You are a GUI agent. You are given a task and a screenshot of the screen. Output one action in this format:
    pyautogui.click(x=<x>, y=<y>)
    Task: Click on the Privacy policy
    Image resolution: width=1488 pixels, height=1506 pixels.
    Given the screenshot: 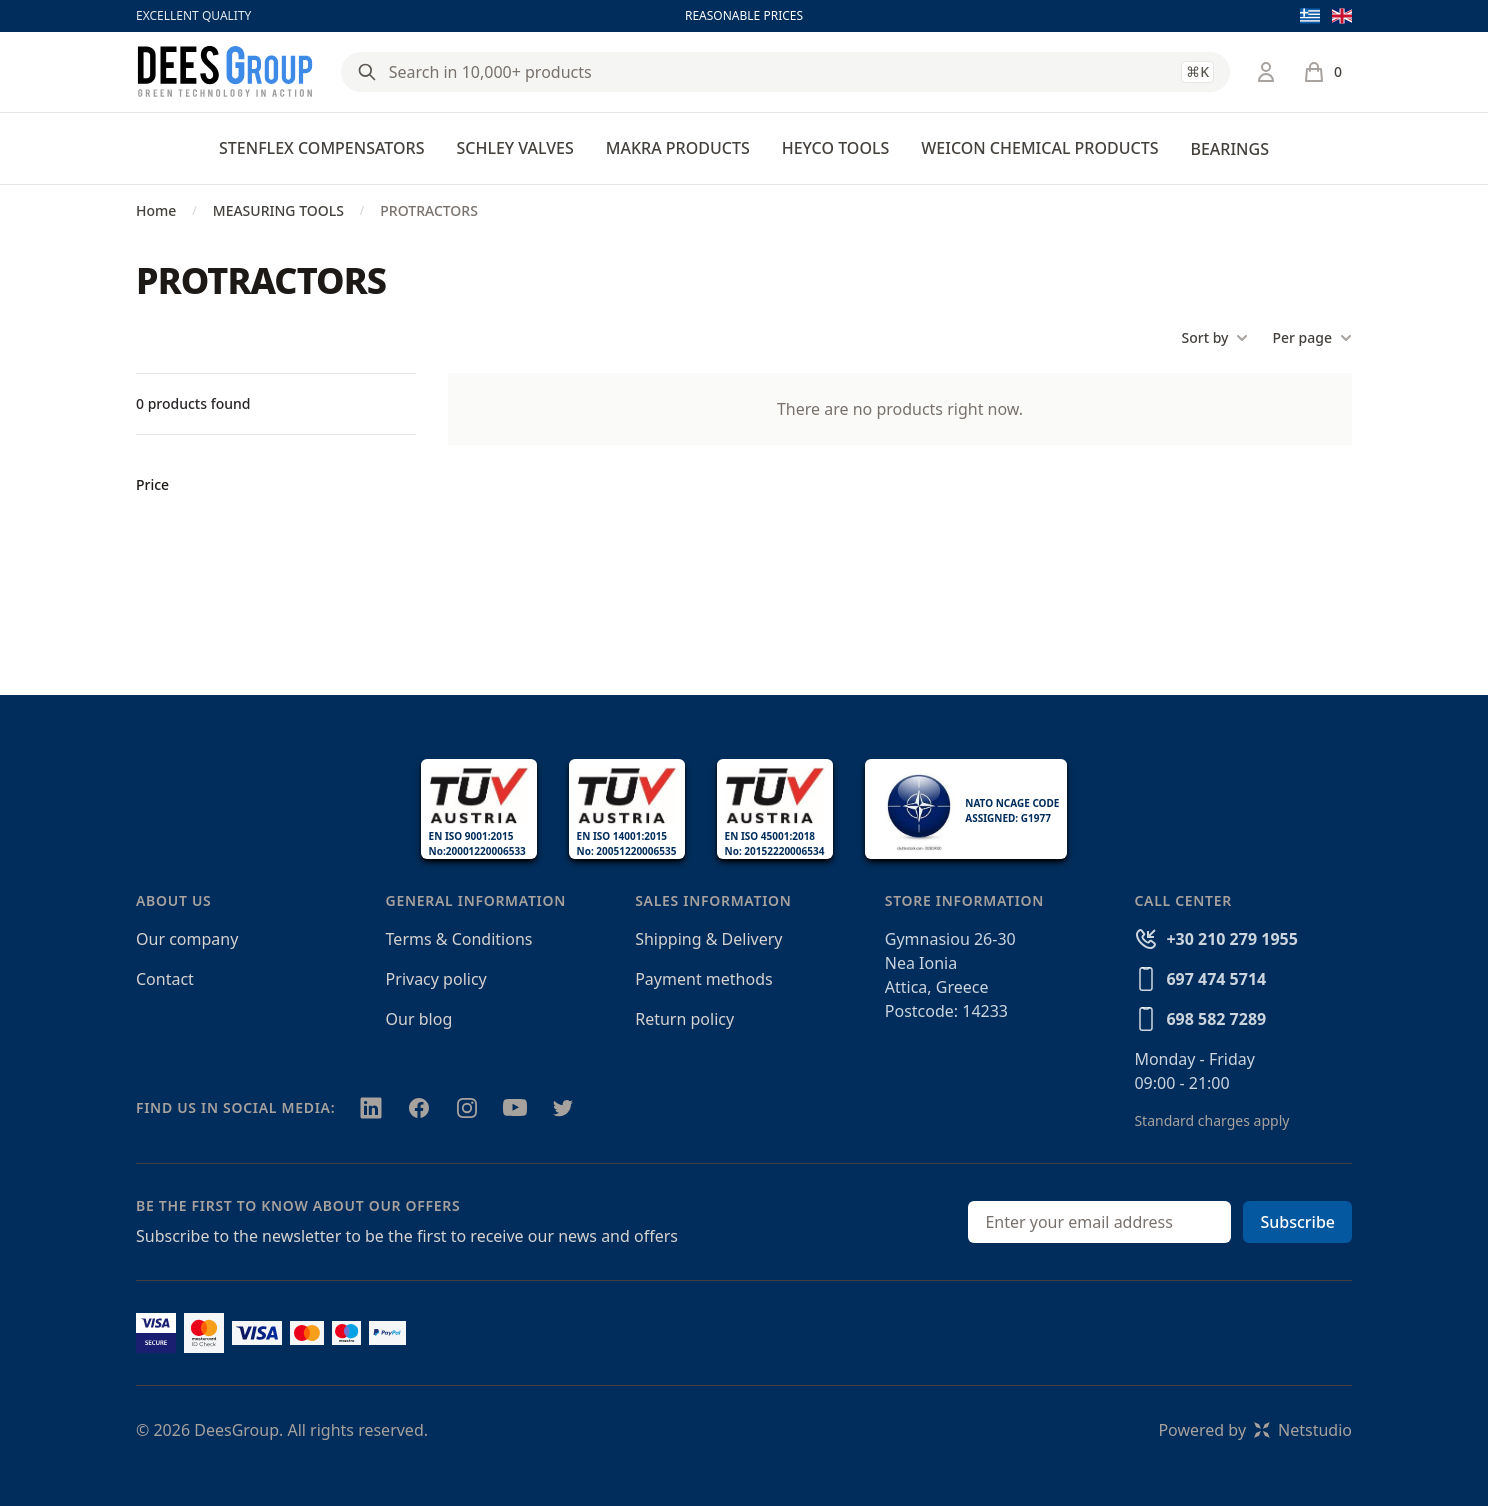 What is the action you would take?
    pyautogui.click(x=436, y=979)
    